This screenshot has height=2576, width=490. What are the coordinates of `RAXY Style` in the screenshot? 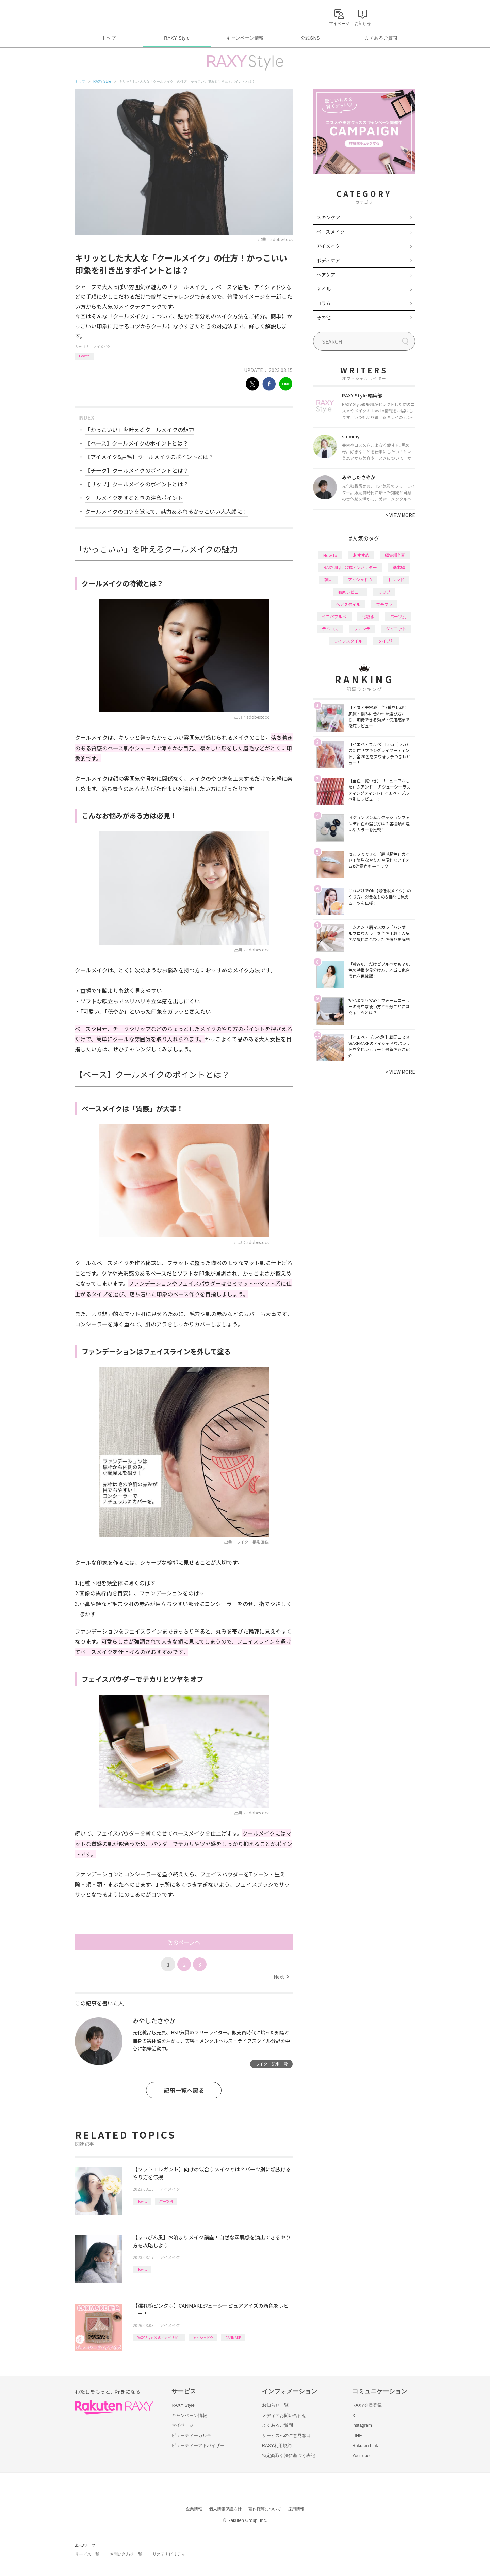 It's located at (177, 38).